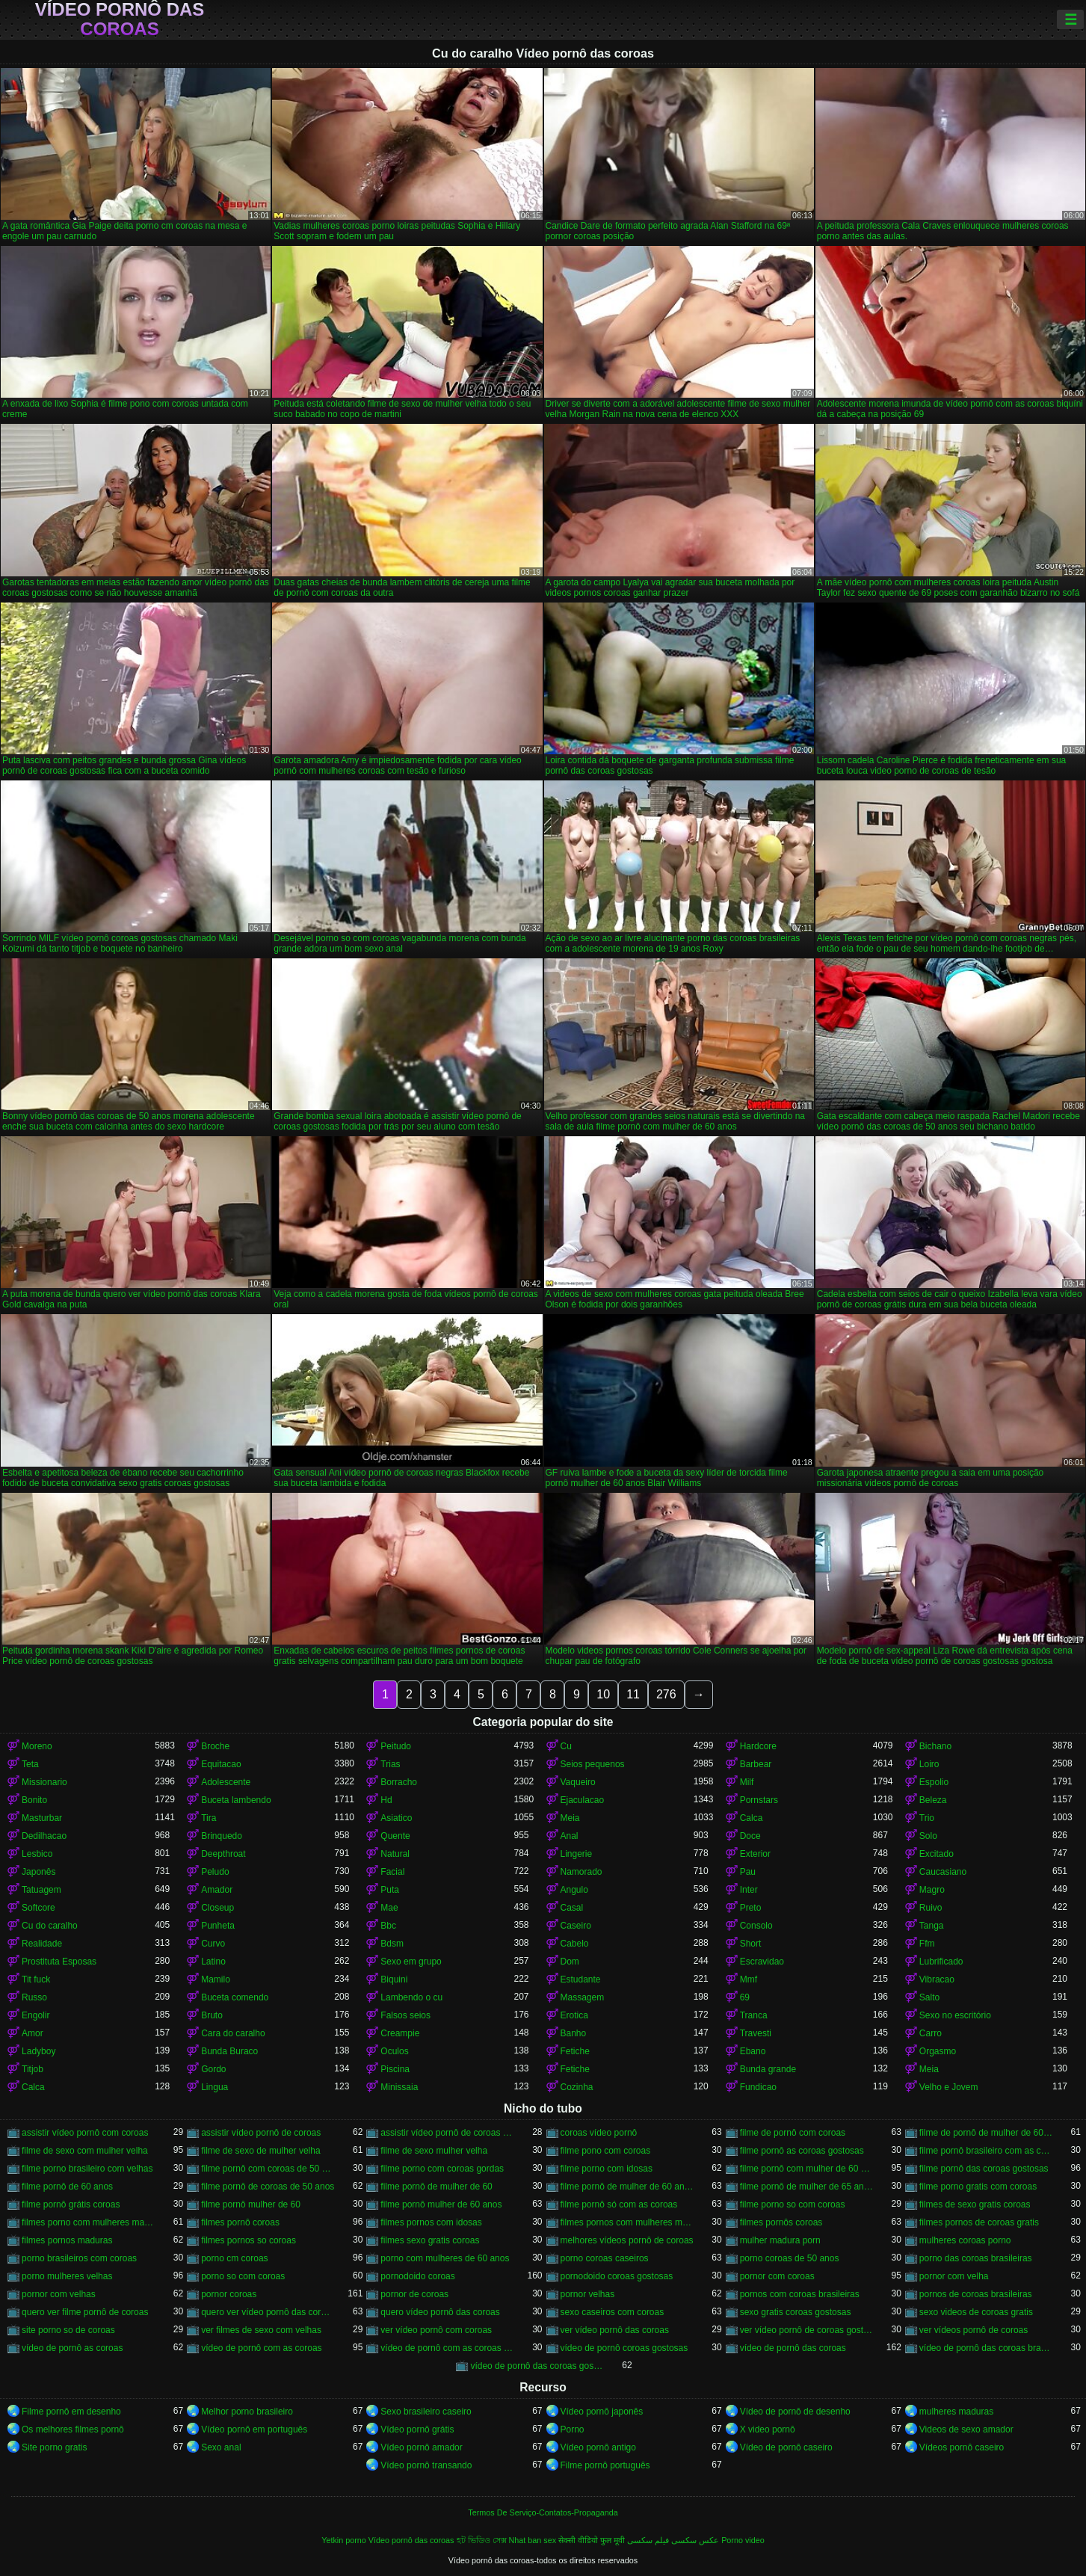  I want to click on Cabelo, so click(575, 1943).